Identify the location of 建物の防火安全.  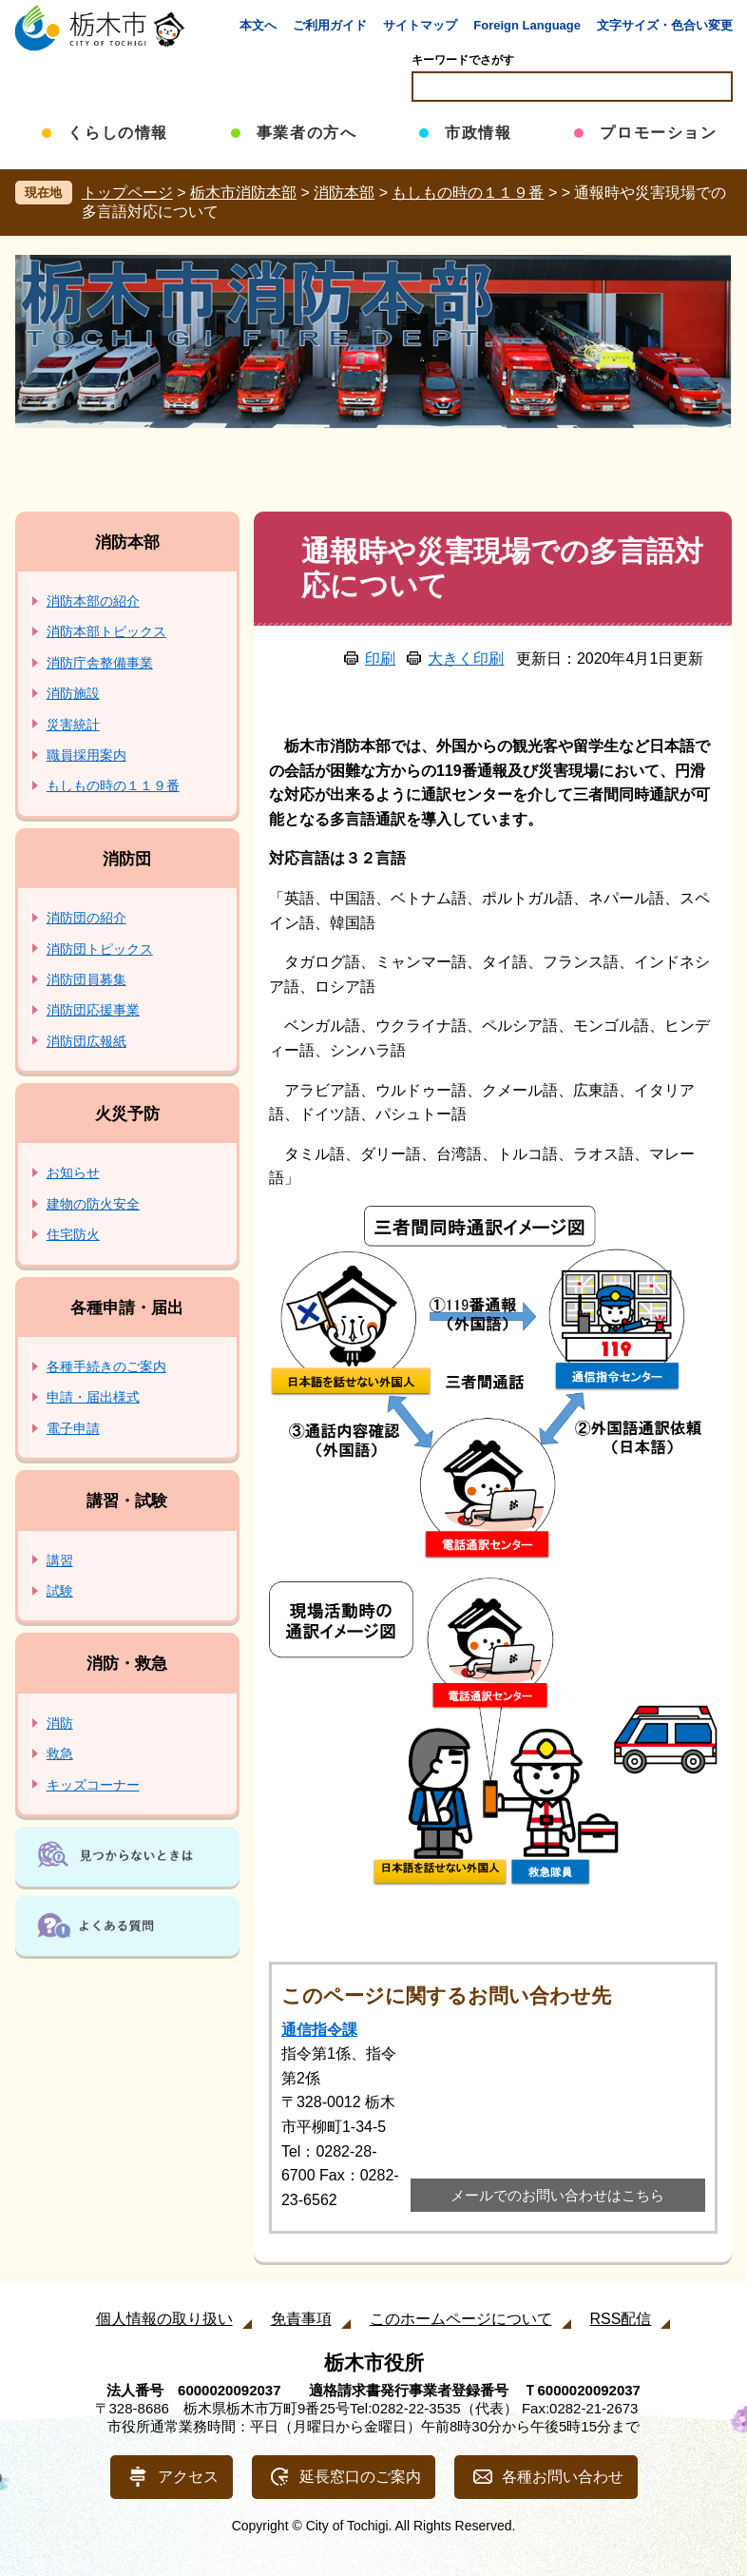
(93, 1203).